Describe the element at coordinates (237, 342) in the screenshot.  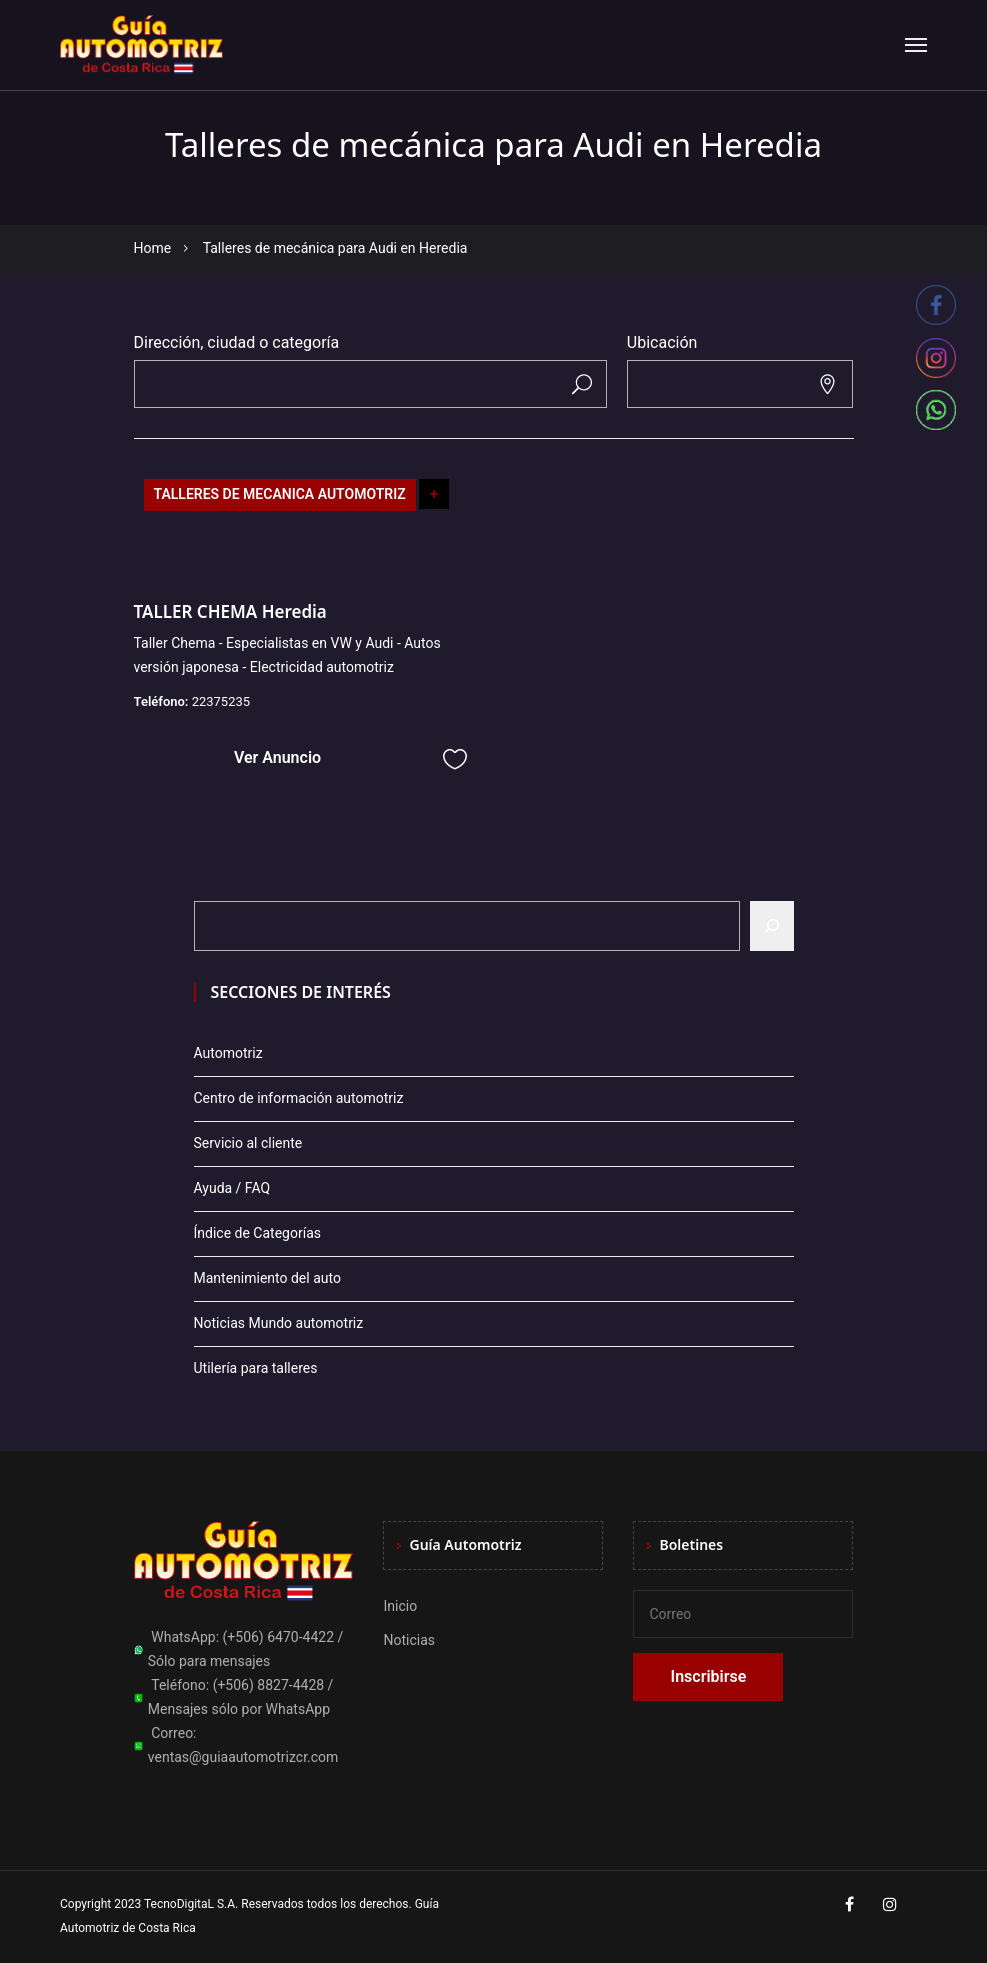
I see `Dirección, ciudad o categoría` at that location.